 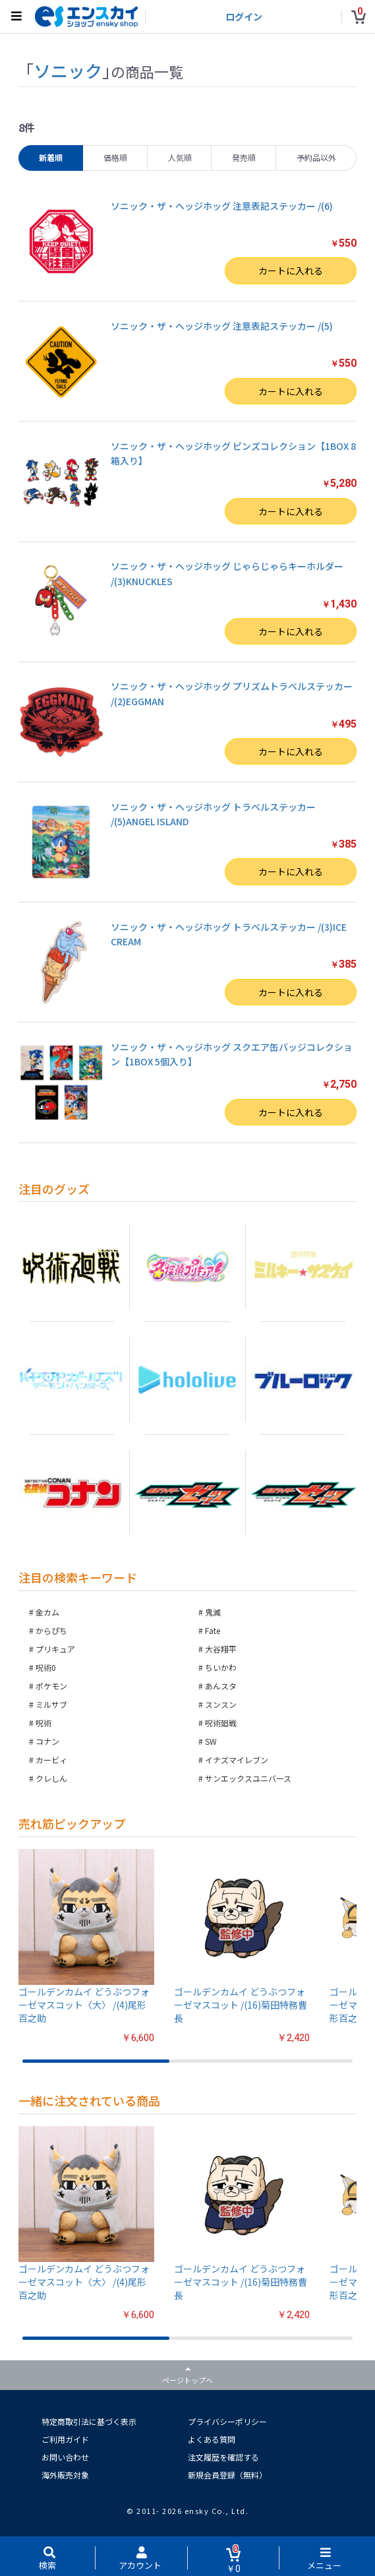 What do you see at coordinates (243, 16) in the screenshot?
I see `ログイン` at bounding box center [243, 16].